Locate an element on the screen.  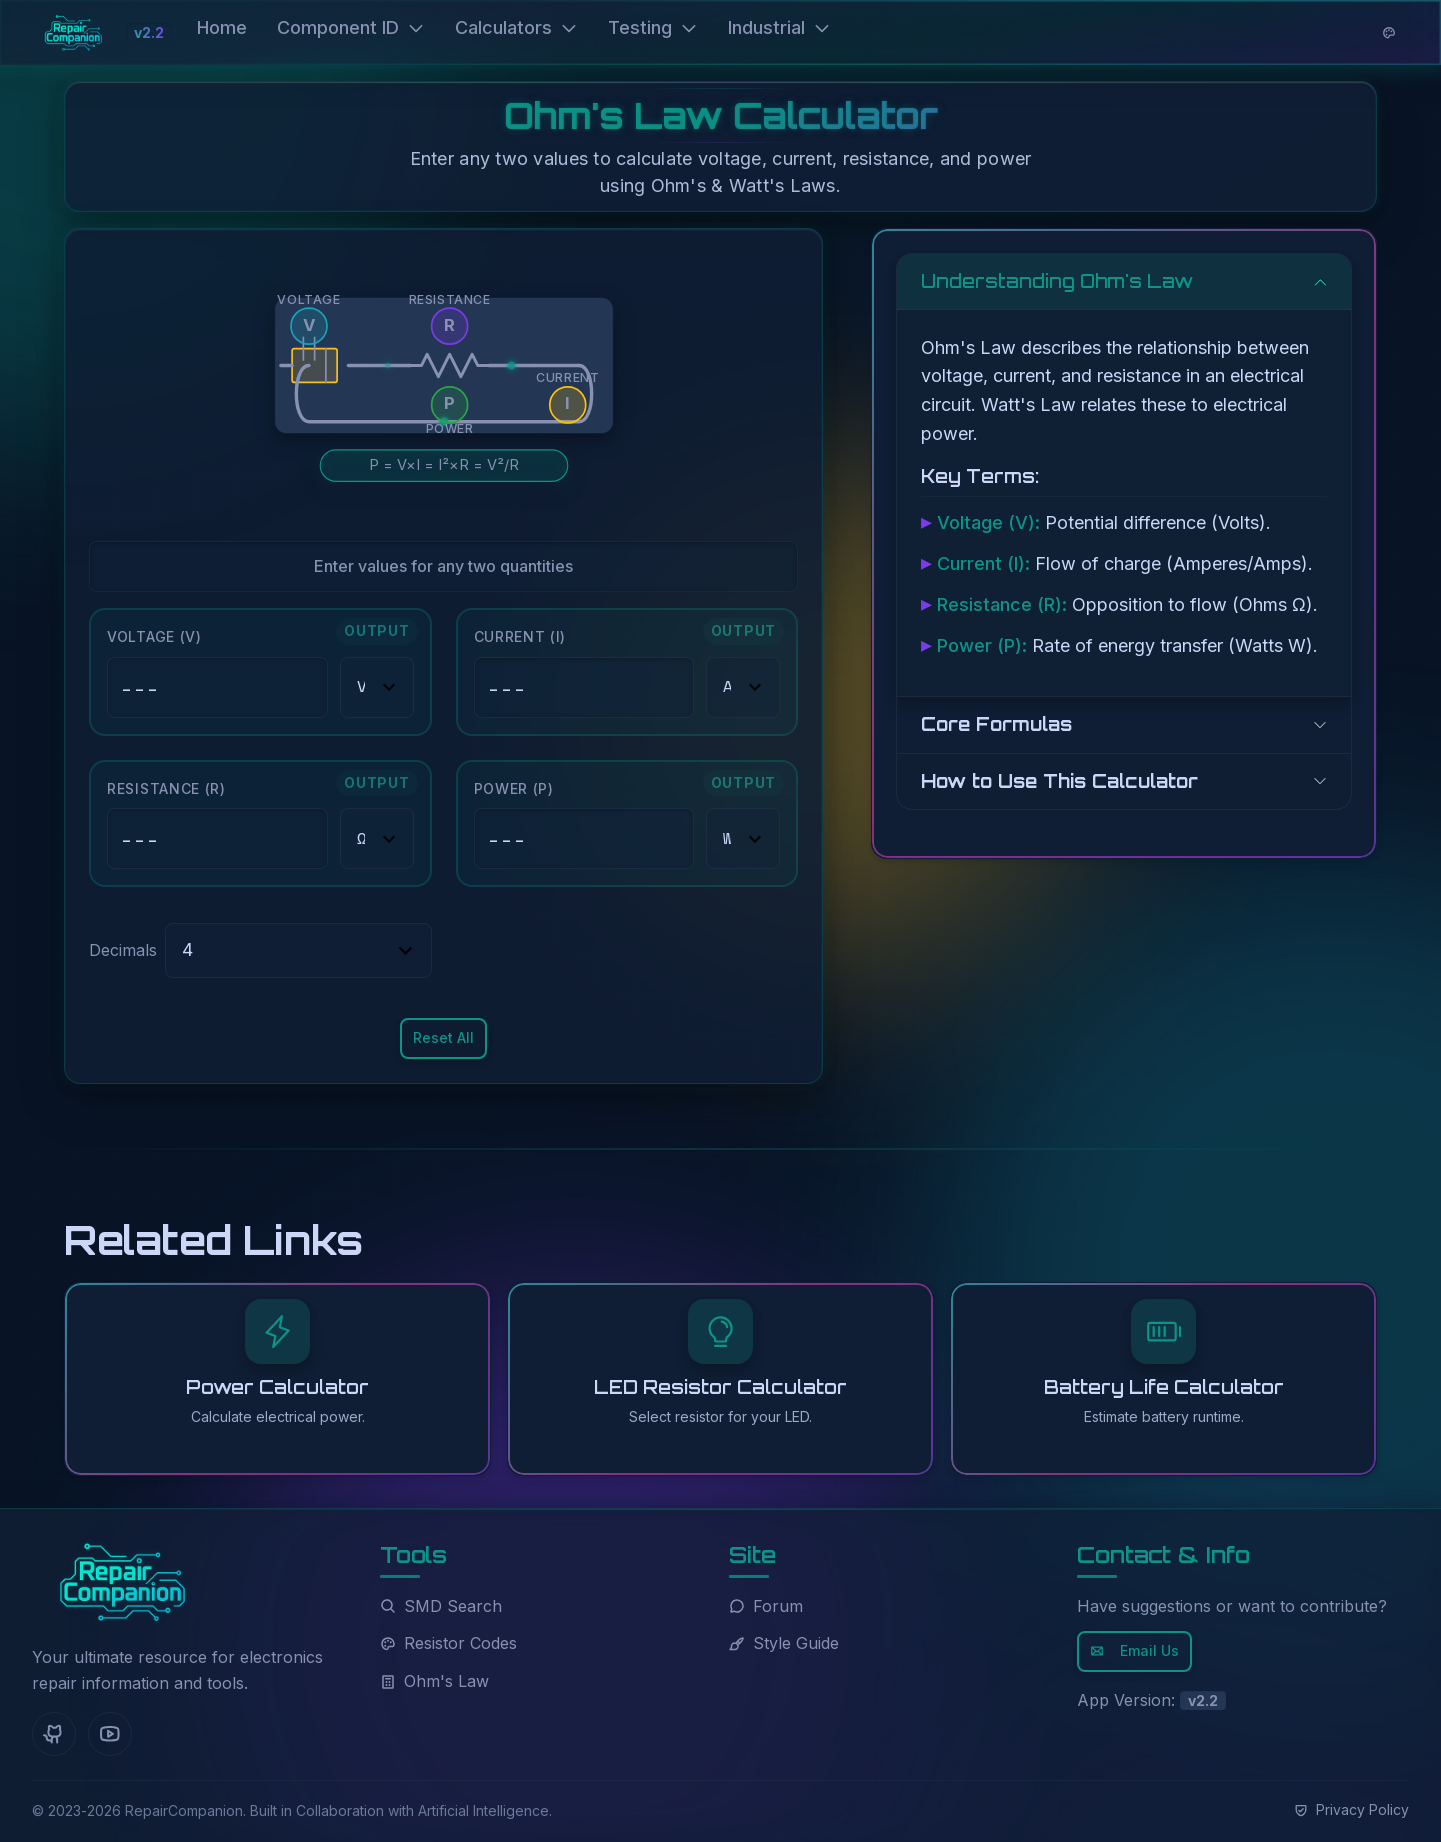
Resistance (R) is located at coordinates (166, 788).